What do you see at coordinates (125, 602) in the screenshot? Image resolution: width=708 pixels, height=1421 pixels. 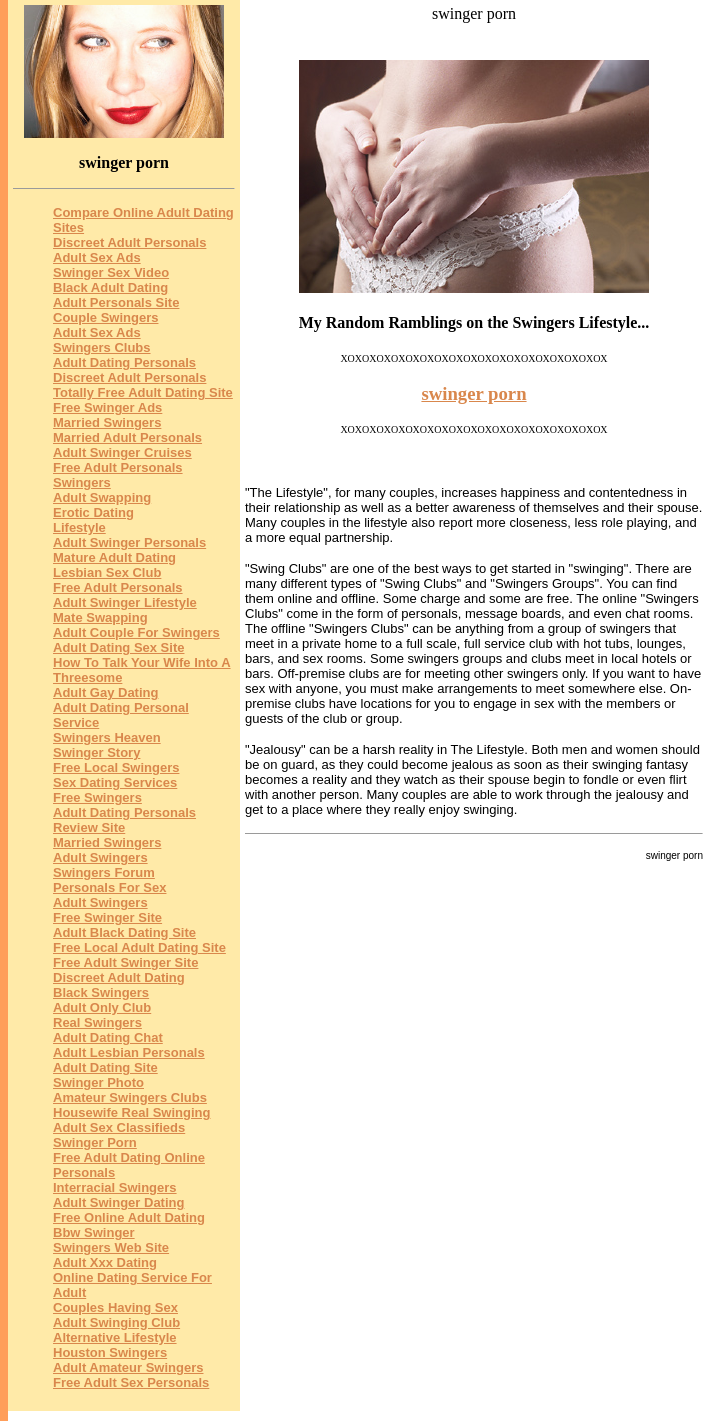 I see `Adult Swinger Lifestyle` at bounding box center [125, 602].